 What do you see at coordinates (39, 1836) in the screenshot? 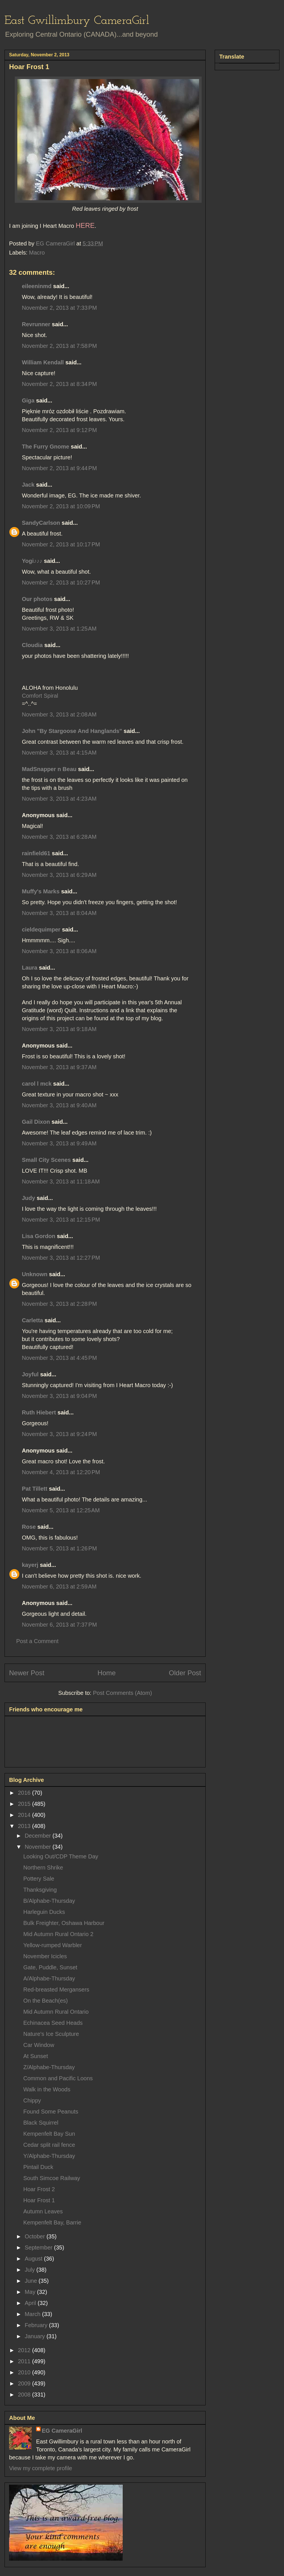
I see `December` at bounding box center [39, 1836].